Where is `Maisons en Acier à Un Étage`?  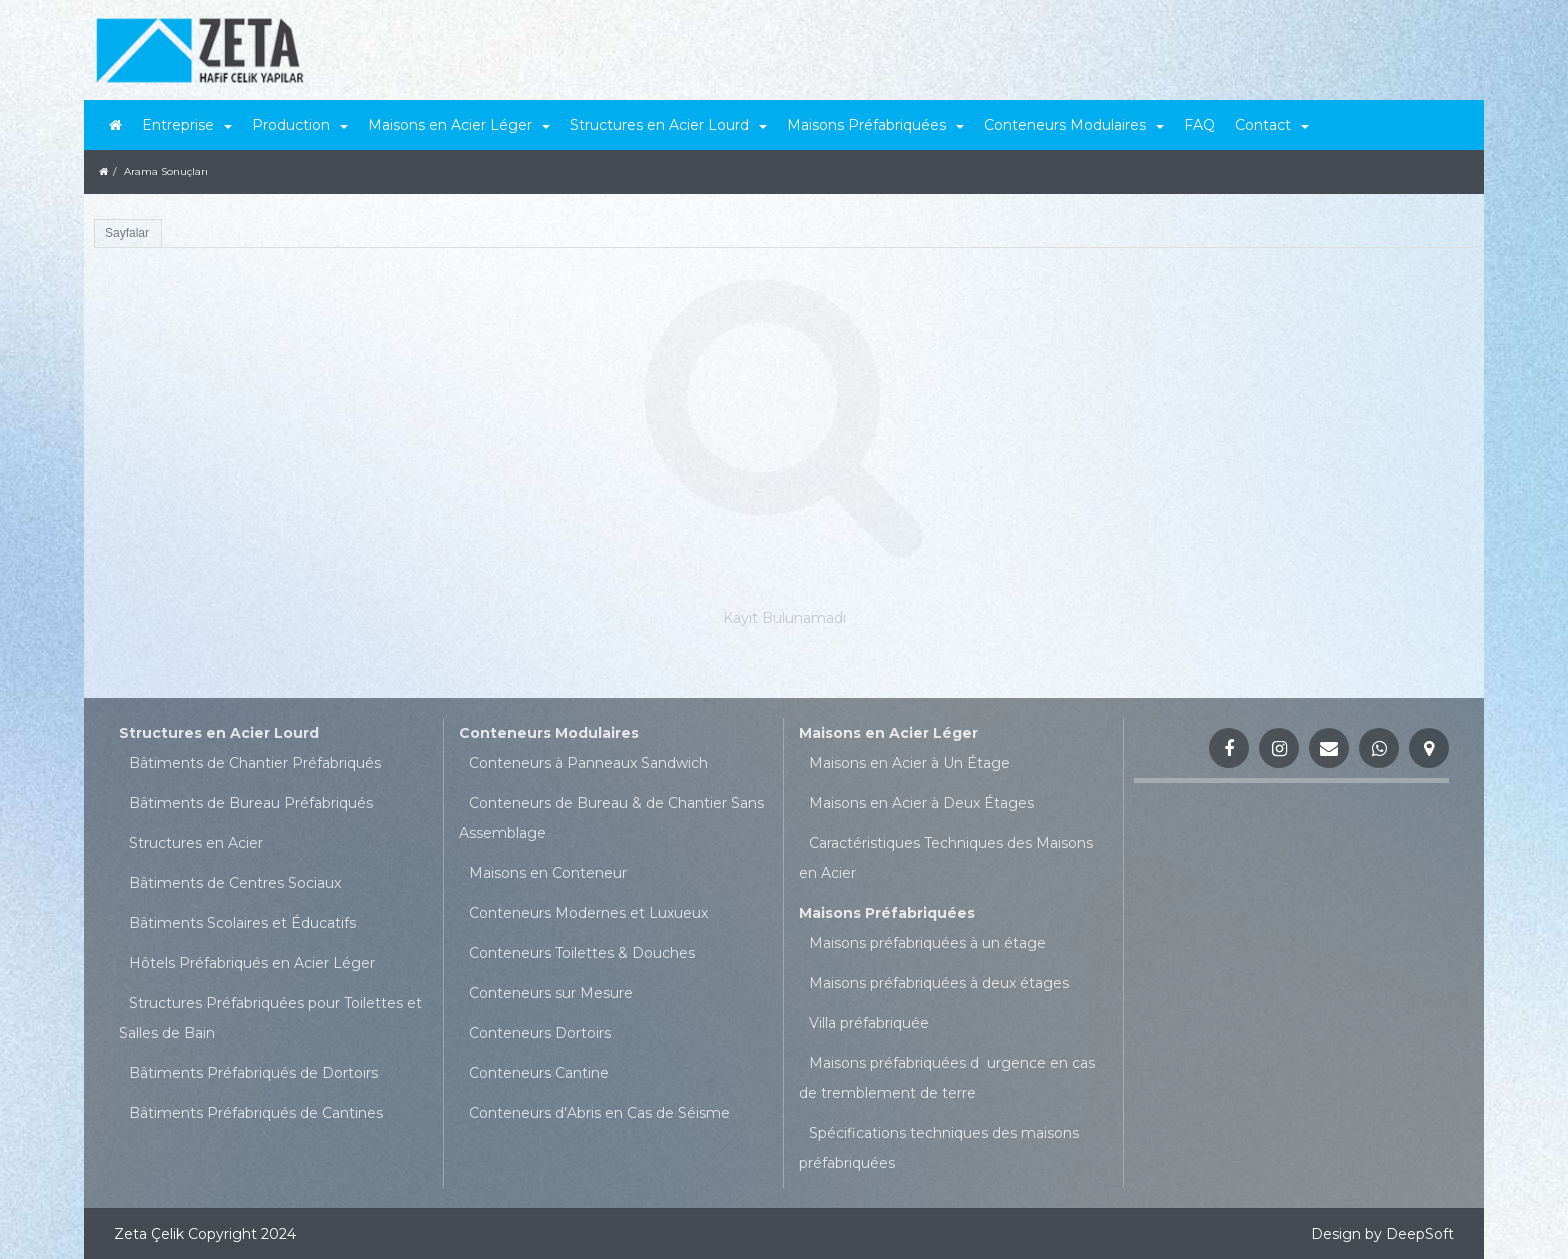 Maisons en Acier à Un Étage is located at coordinates (909, 763).